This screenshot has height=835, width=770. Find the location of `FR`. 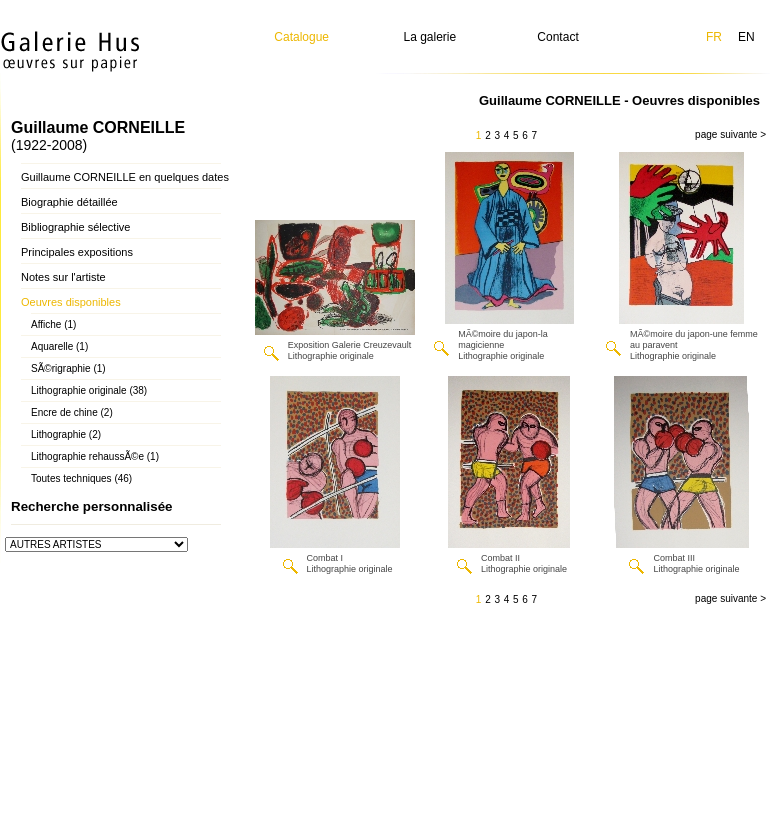

FR is located at coordinates (714, 37).